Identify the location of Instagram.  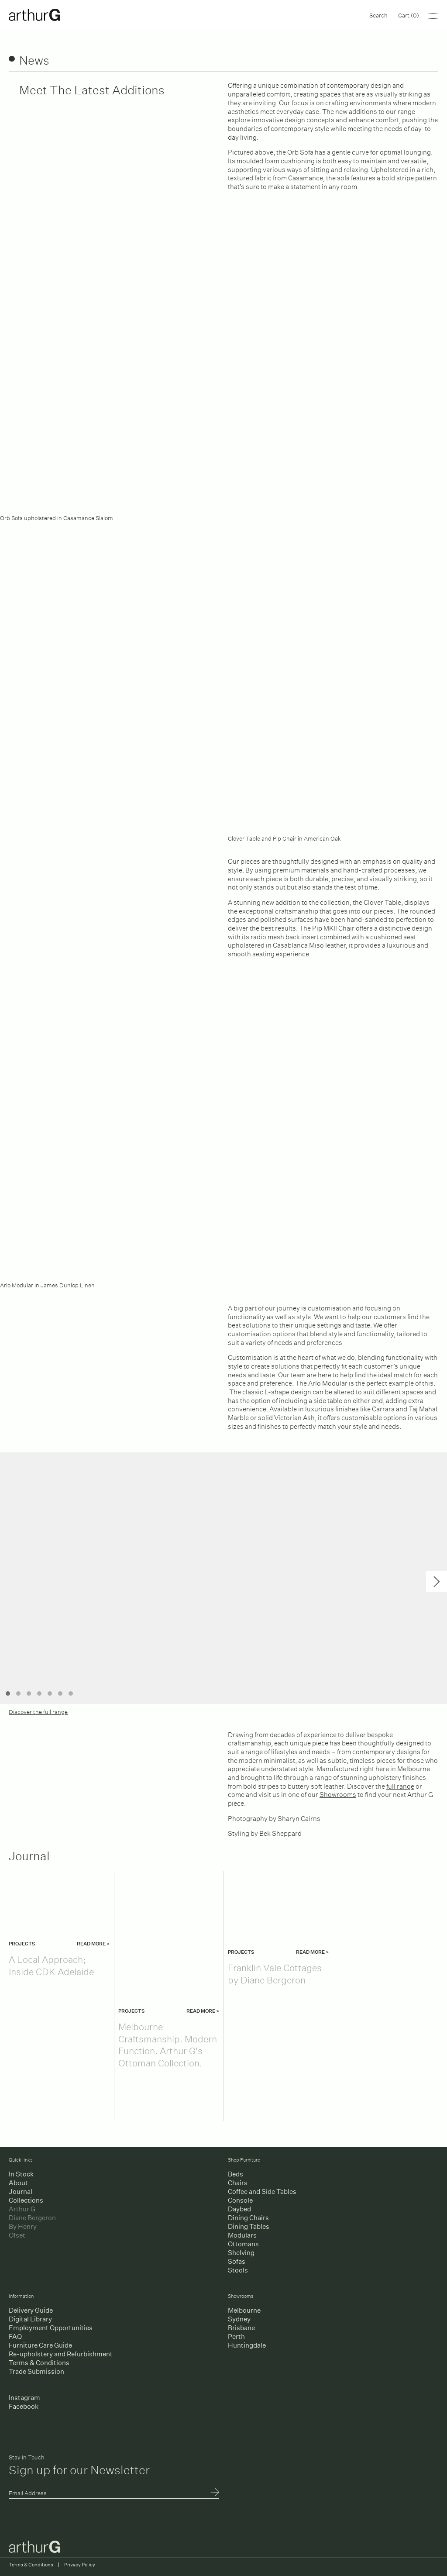
(24, 2397).